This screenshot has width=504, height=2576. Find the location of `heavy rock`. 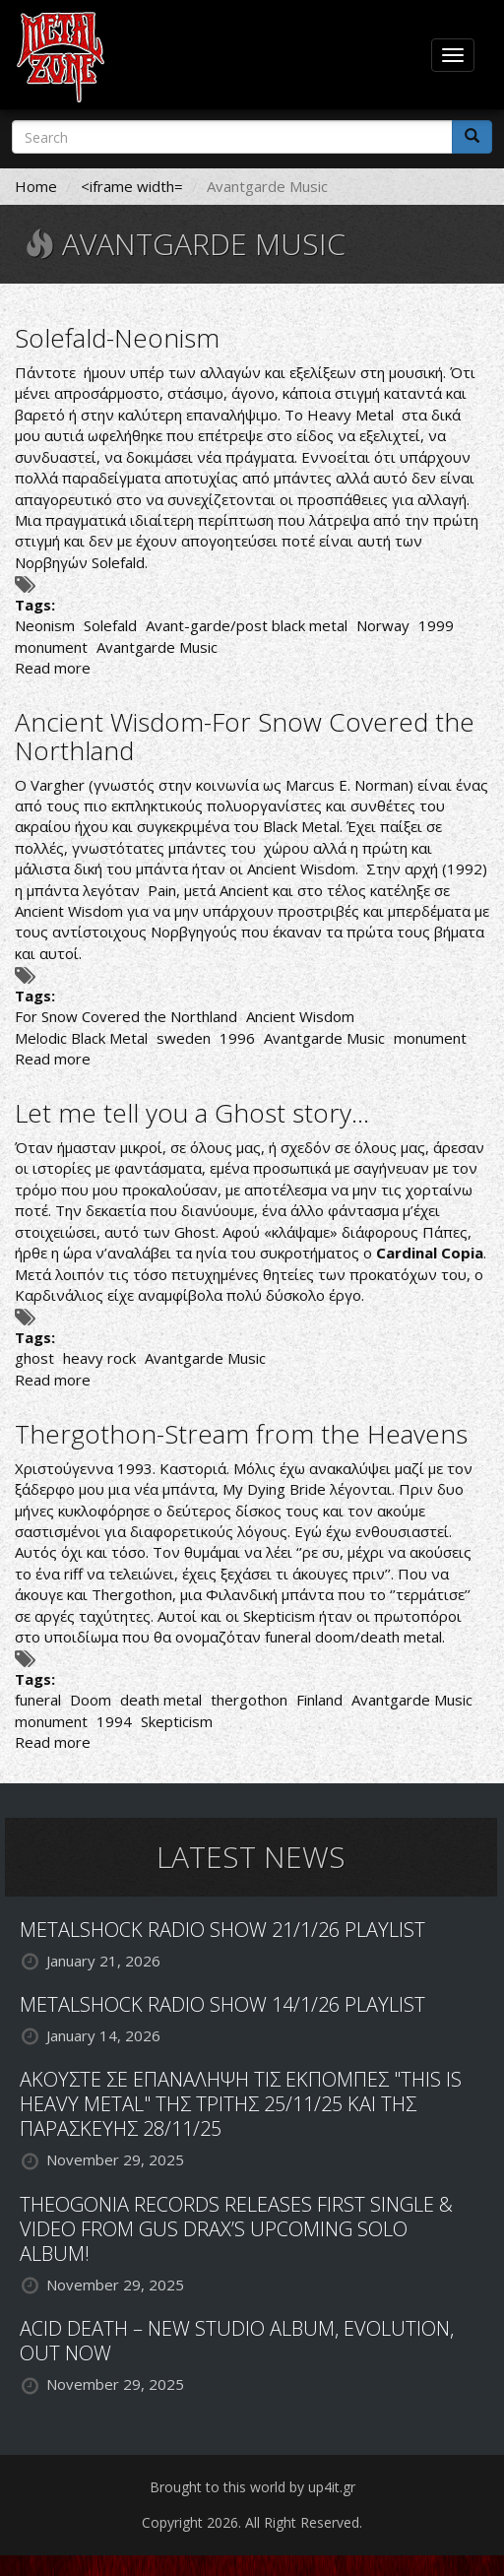

heavy rock is located at coordinates (99, 1358).